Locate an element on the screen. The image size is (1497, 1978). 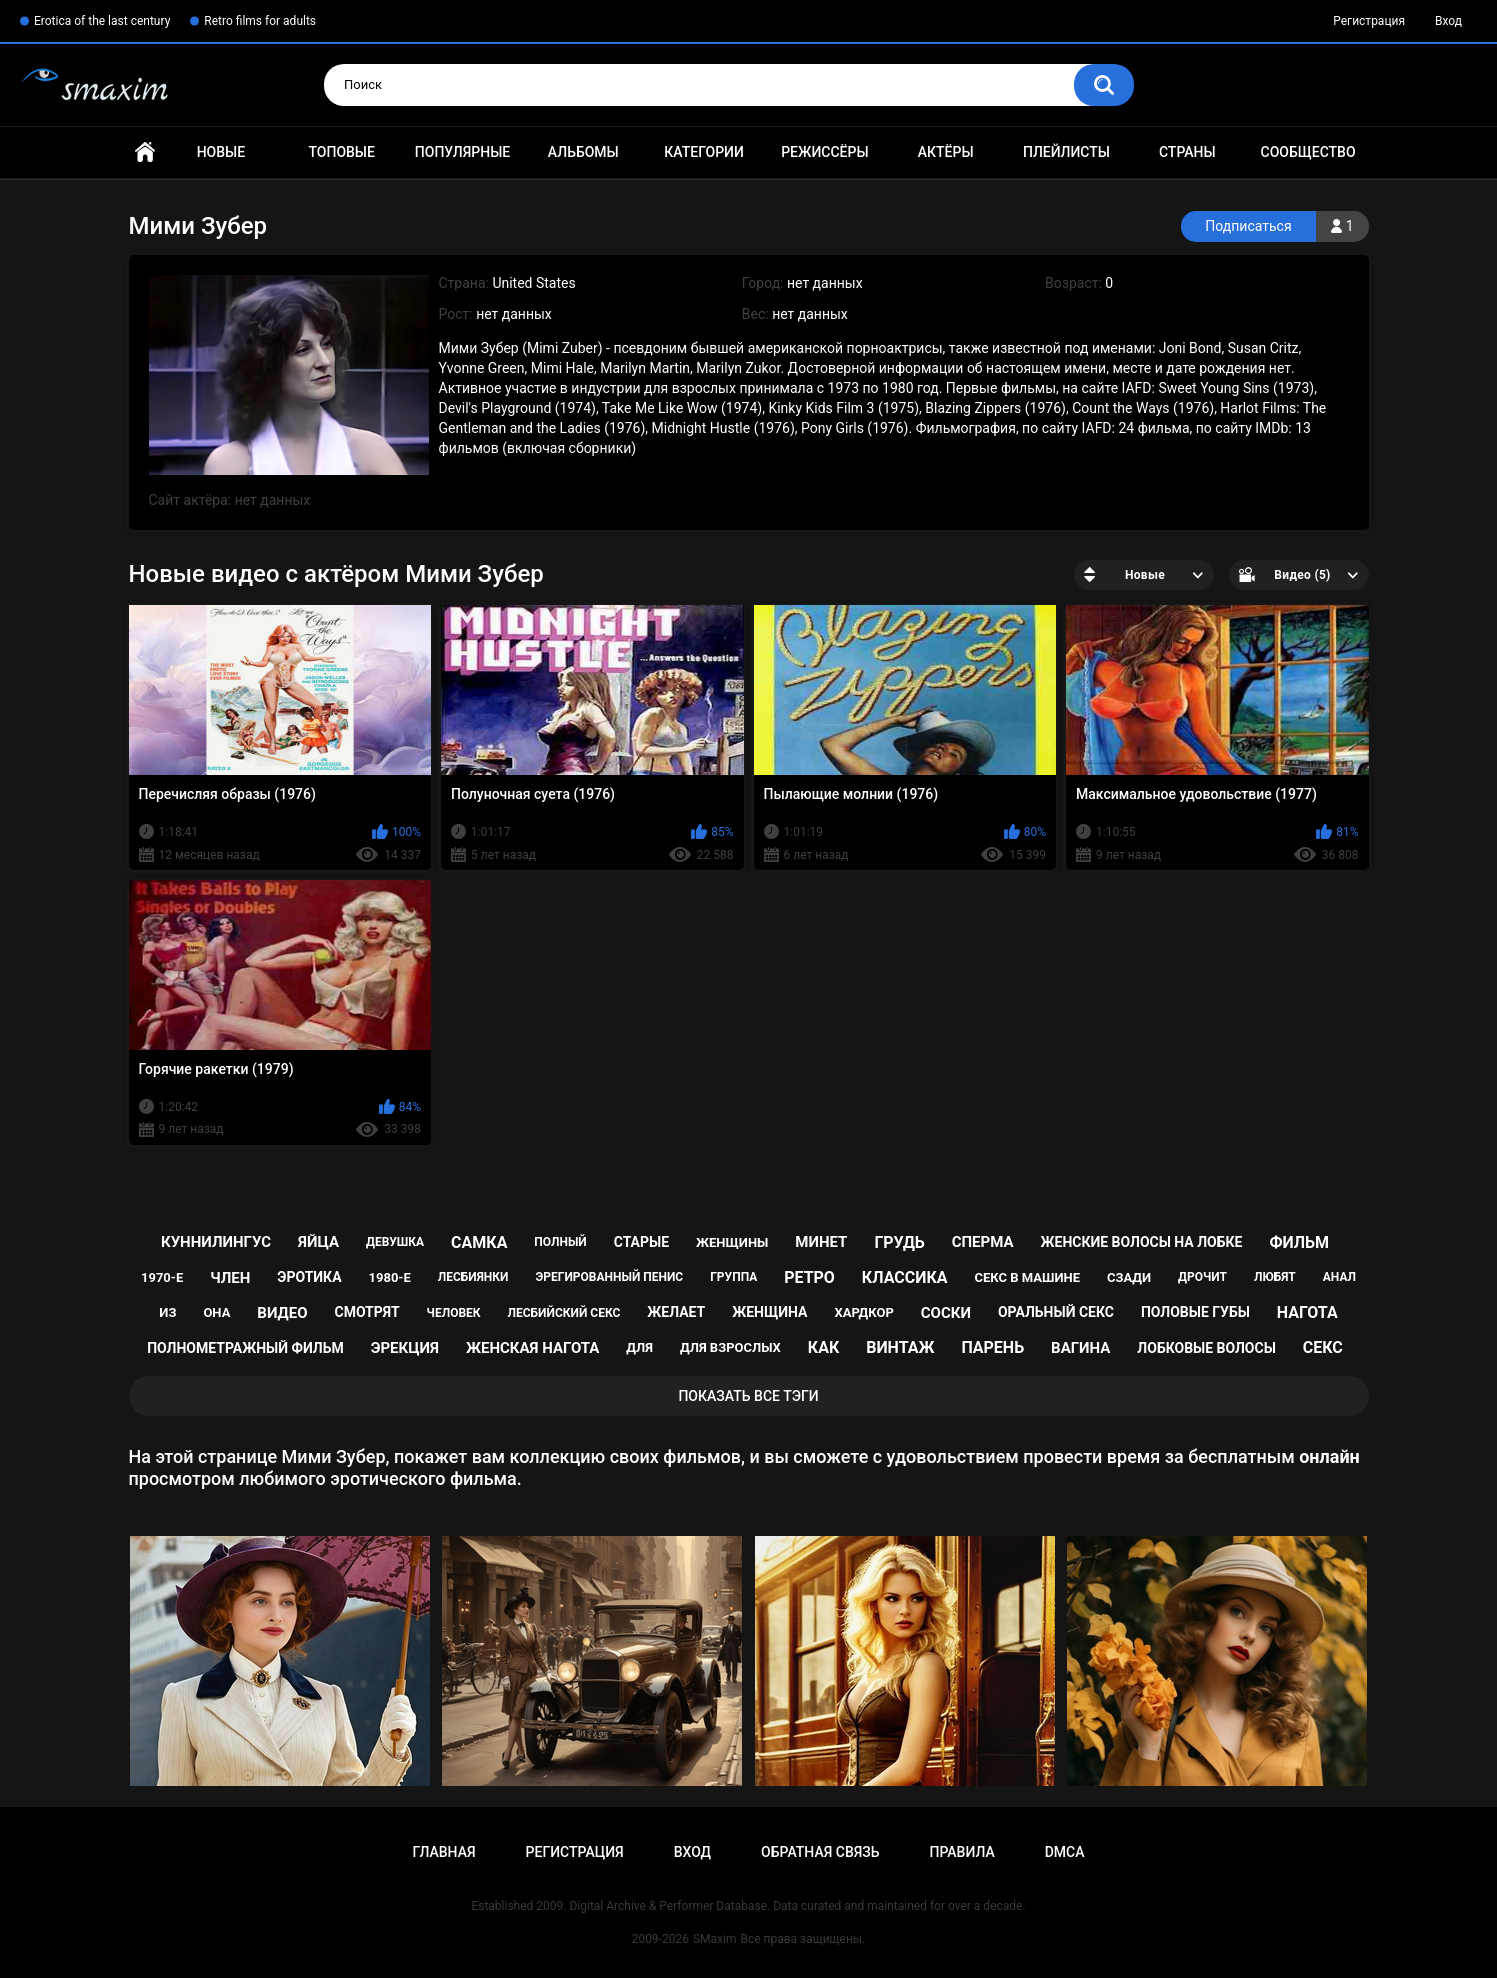
смотрят is located at coordinates (366, 1312).